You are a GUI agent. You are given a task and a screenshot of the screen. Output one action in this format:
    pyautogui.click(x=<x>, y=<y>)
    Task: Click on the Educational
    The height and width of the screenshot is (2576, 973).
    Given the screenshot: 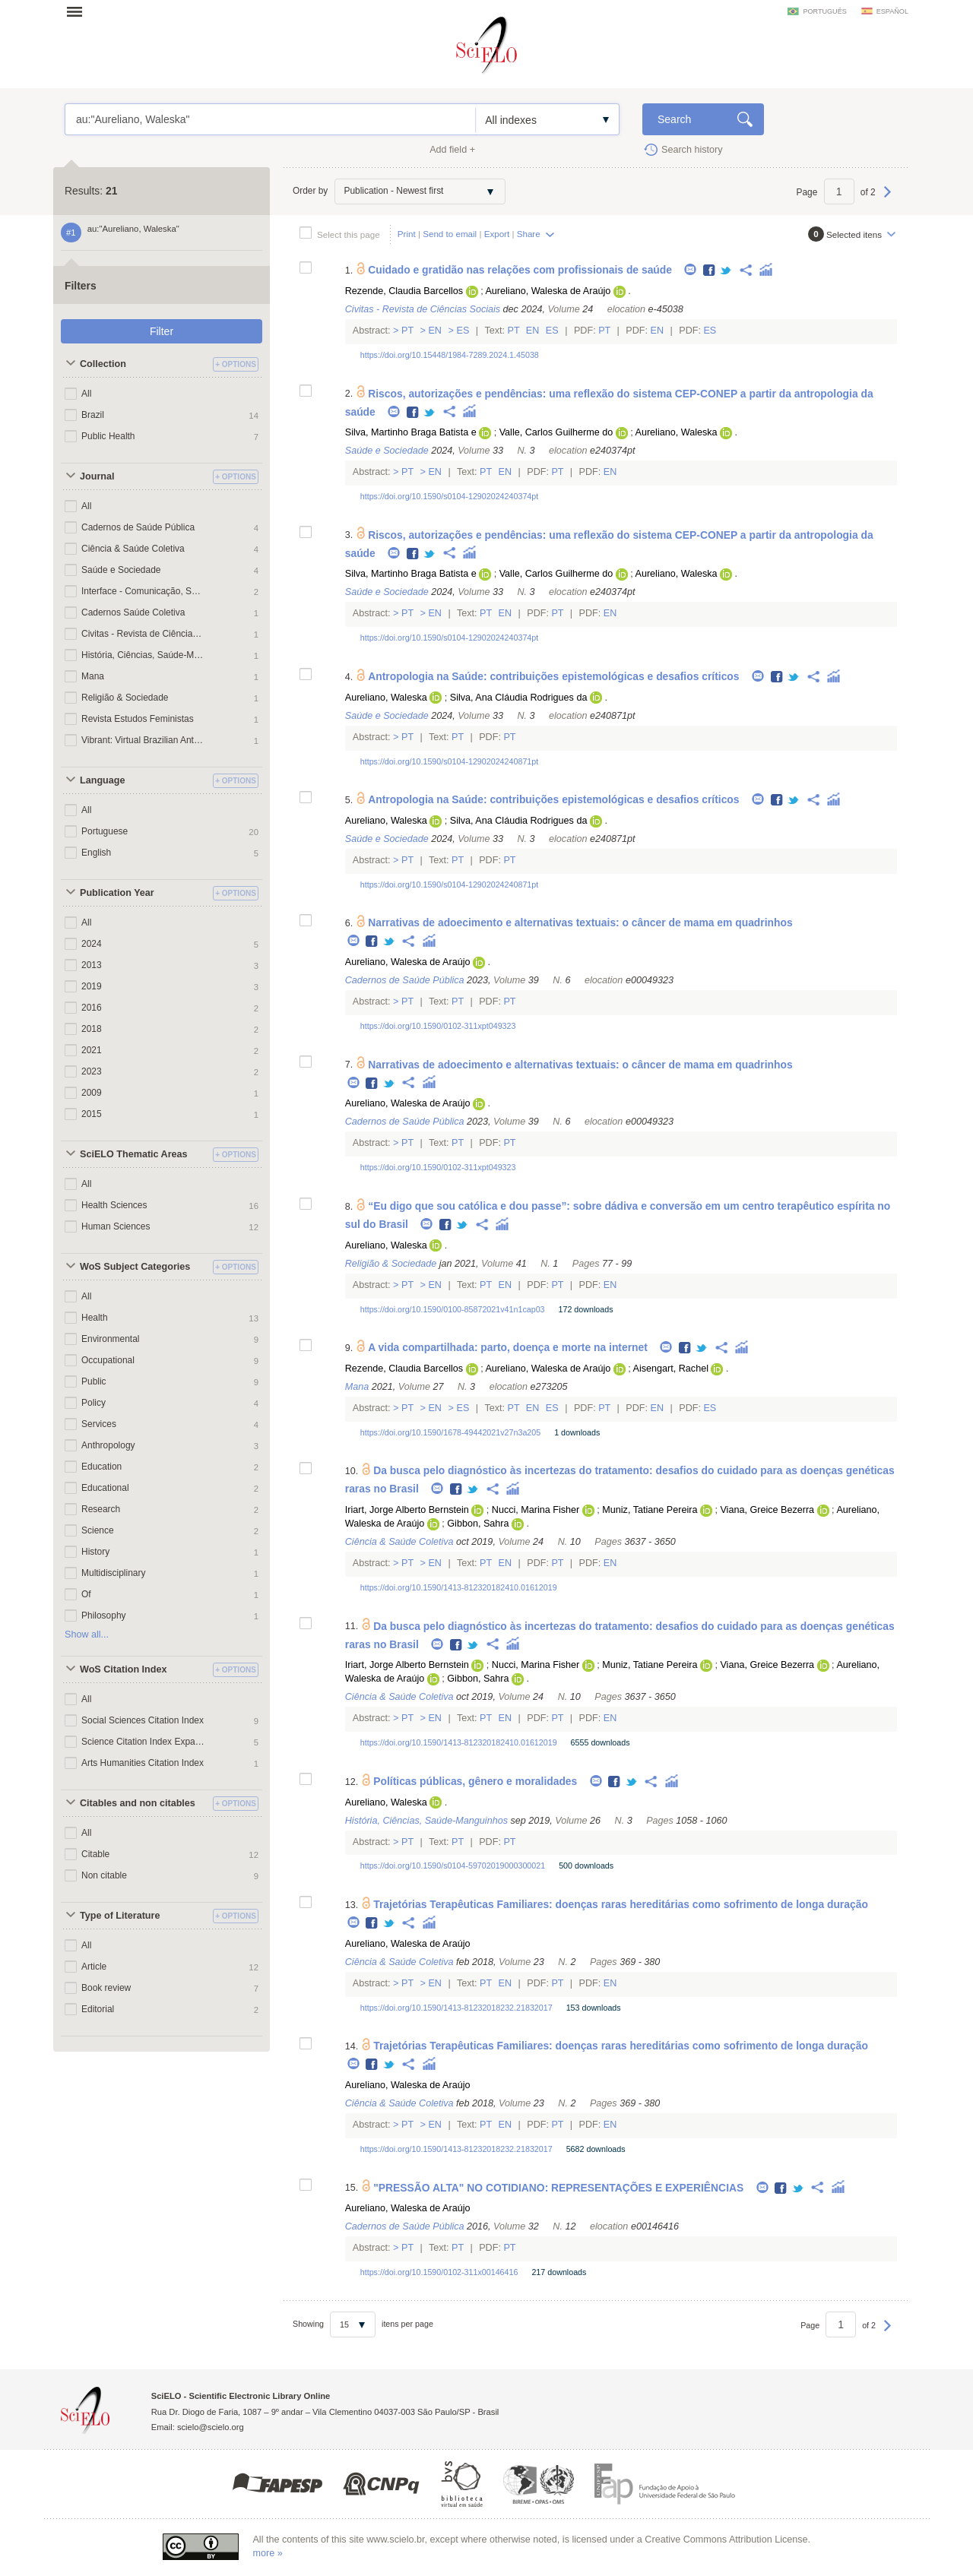 What is the action you would take?
    pyautogui.click(x=105, y=1488)
    